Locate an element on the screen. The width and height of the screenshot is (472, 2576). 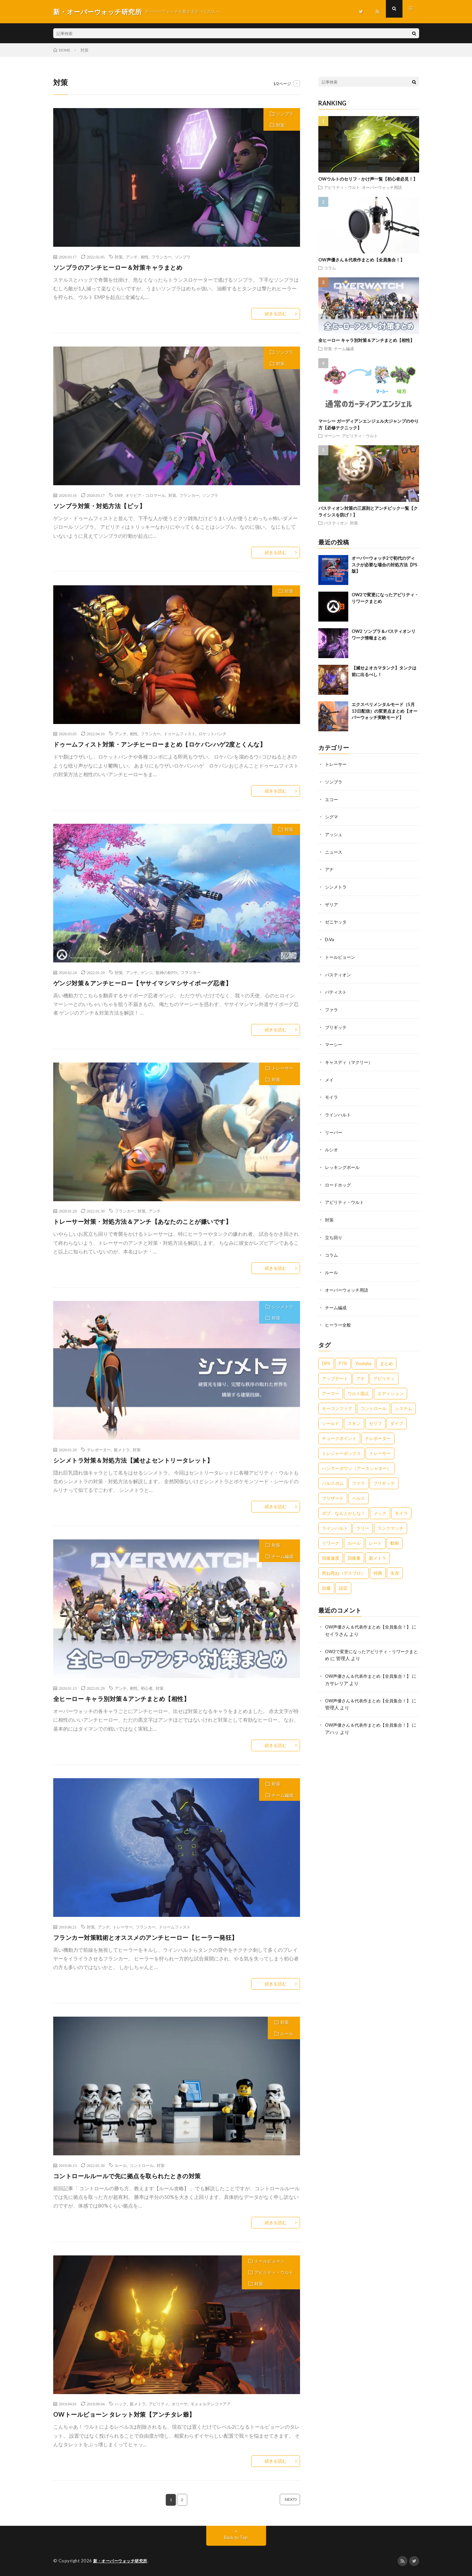
対策 is located at coordinates (280, 125).